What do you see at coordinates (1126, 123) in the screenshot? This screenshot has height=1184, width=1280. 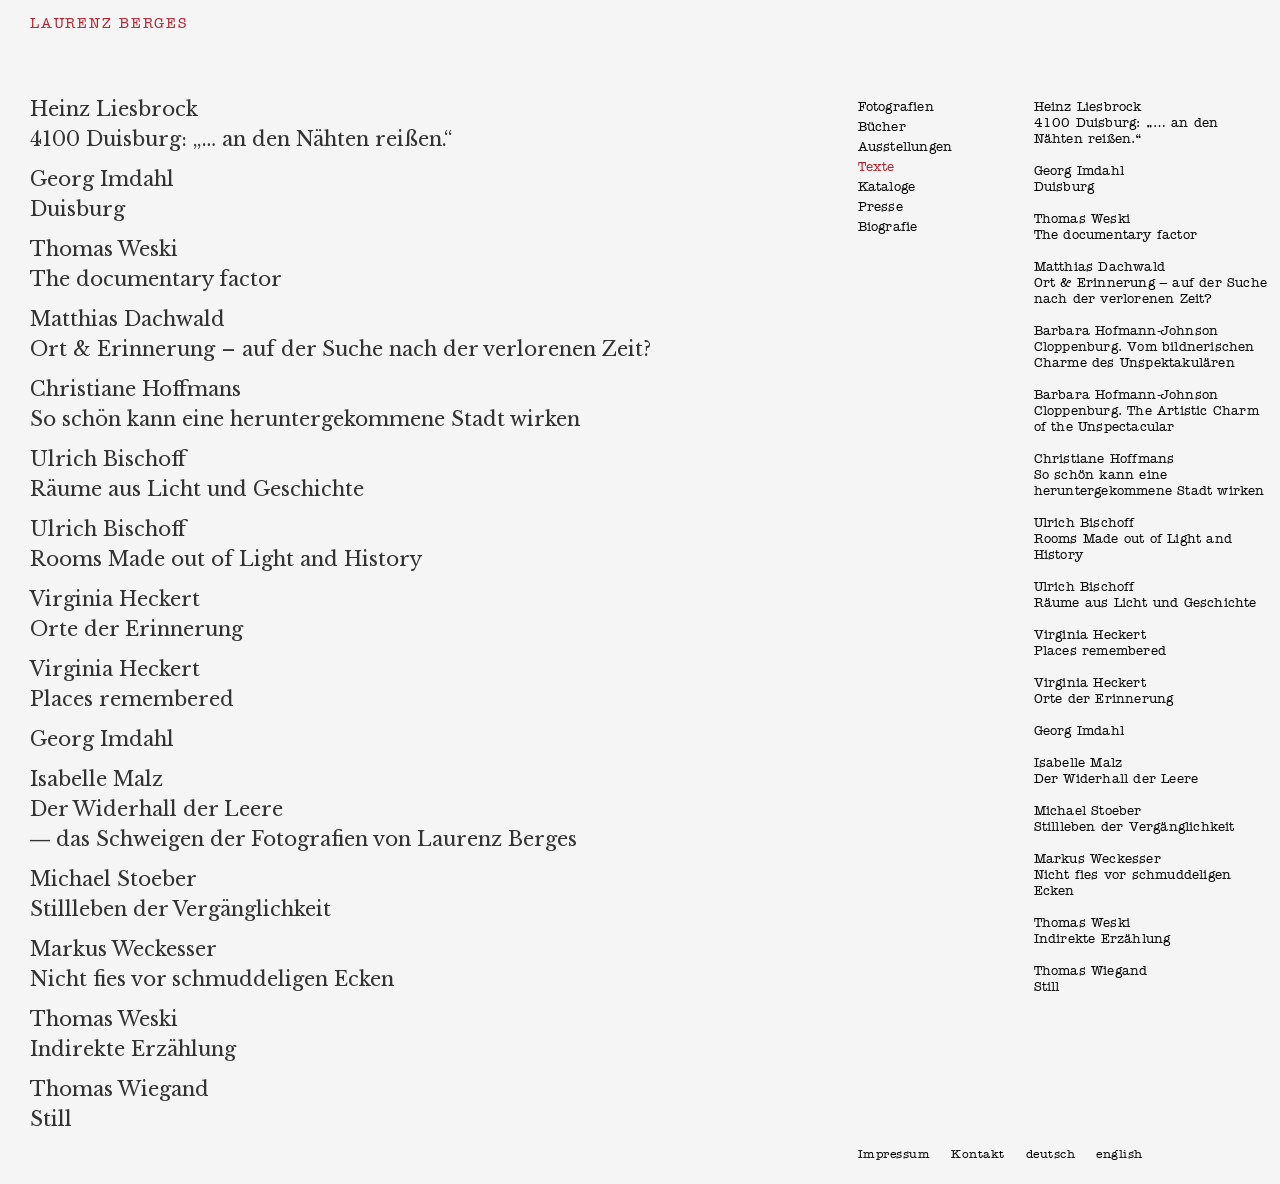 I see `Heinz Liesbrock 4100 Duisburg: „… an den Nähten reißen.“` at bounding box center [1126, 123].